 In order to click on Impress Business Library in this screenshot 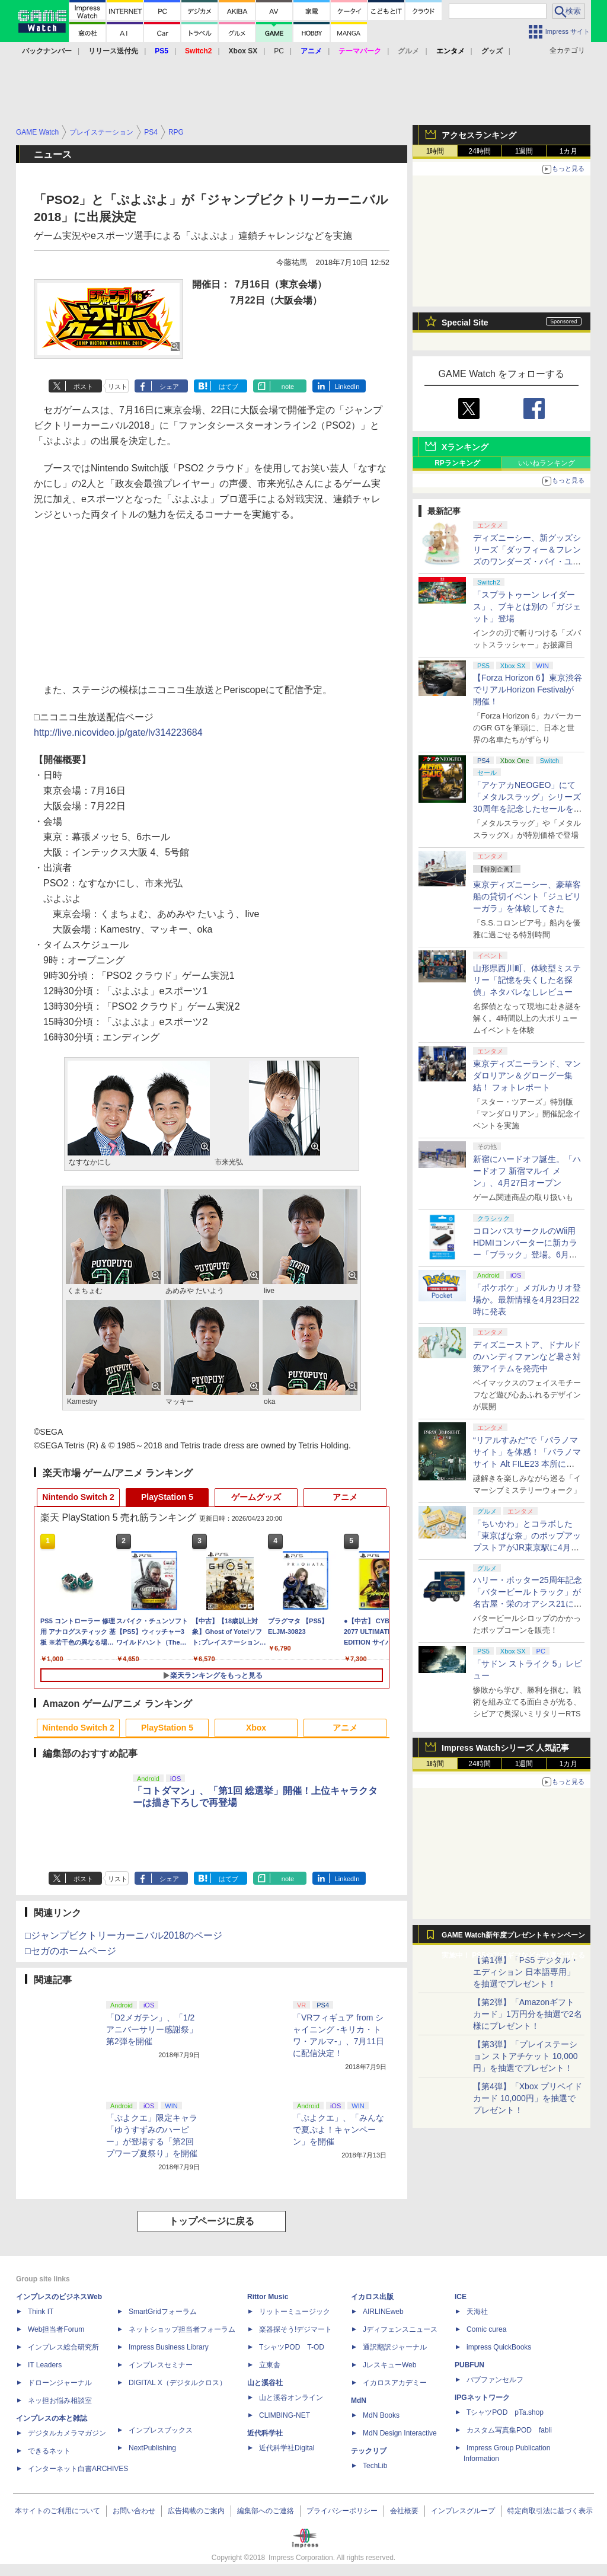, I will do `click(169, 2347)`.